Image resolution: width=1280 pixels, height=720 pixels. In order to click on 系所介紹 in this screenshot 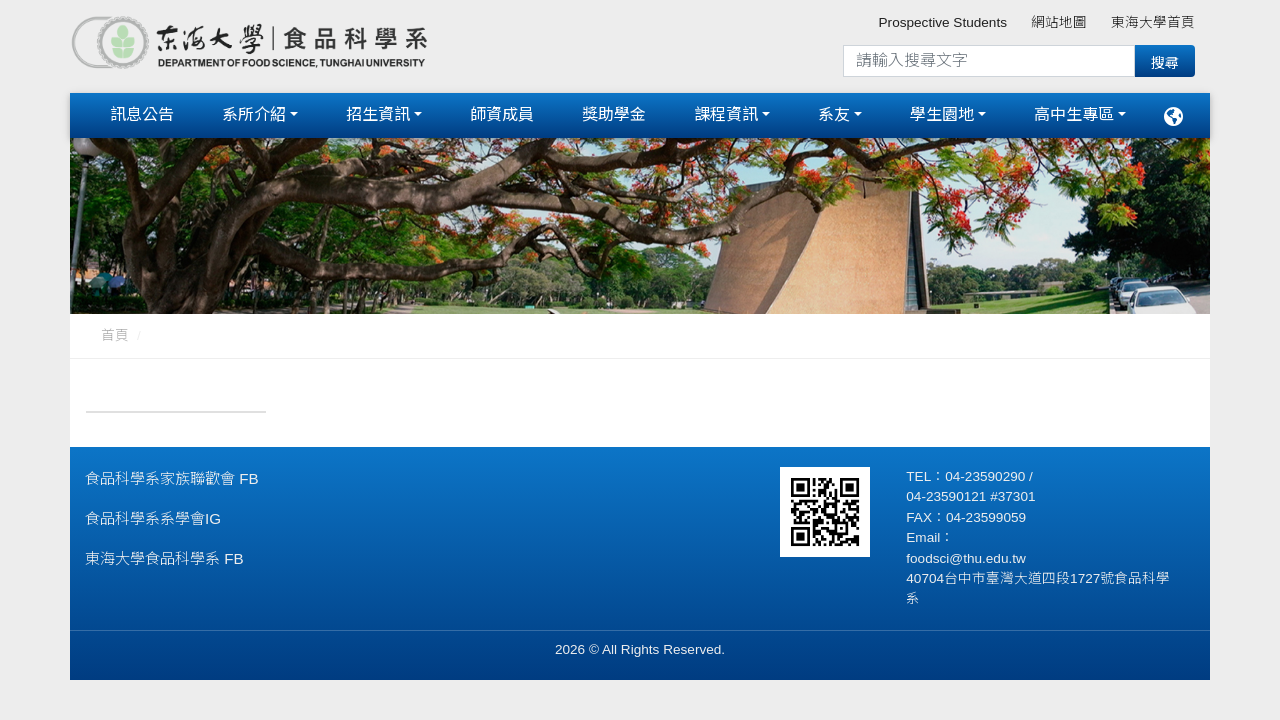, I will do `click(254, 112)`.